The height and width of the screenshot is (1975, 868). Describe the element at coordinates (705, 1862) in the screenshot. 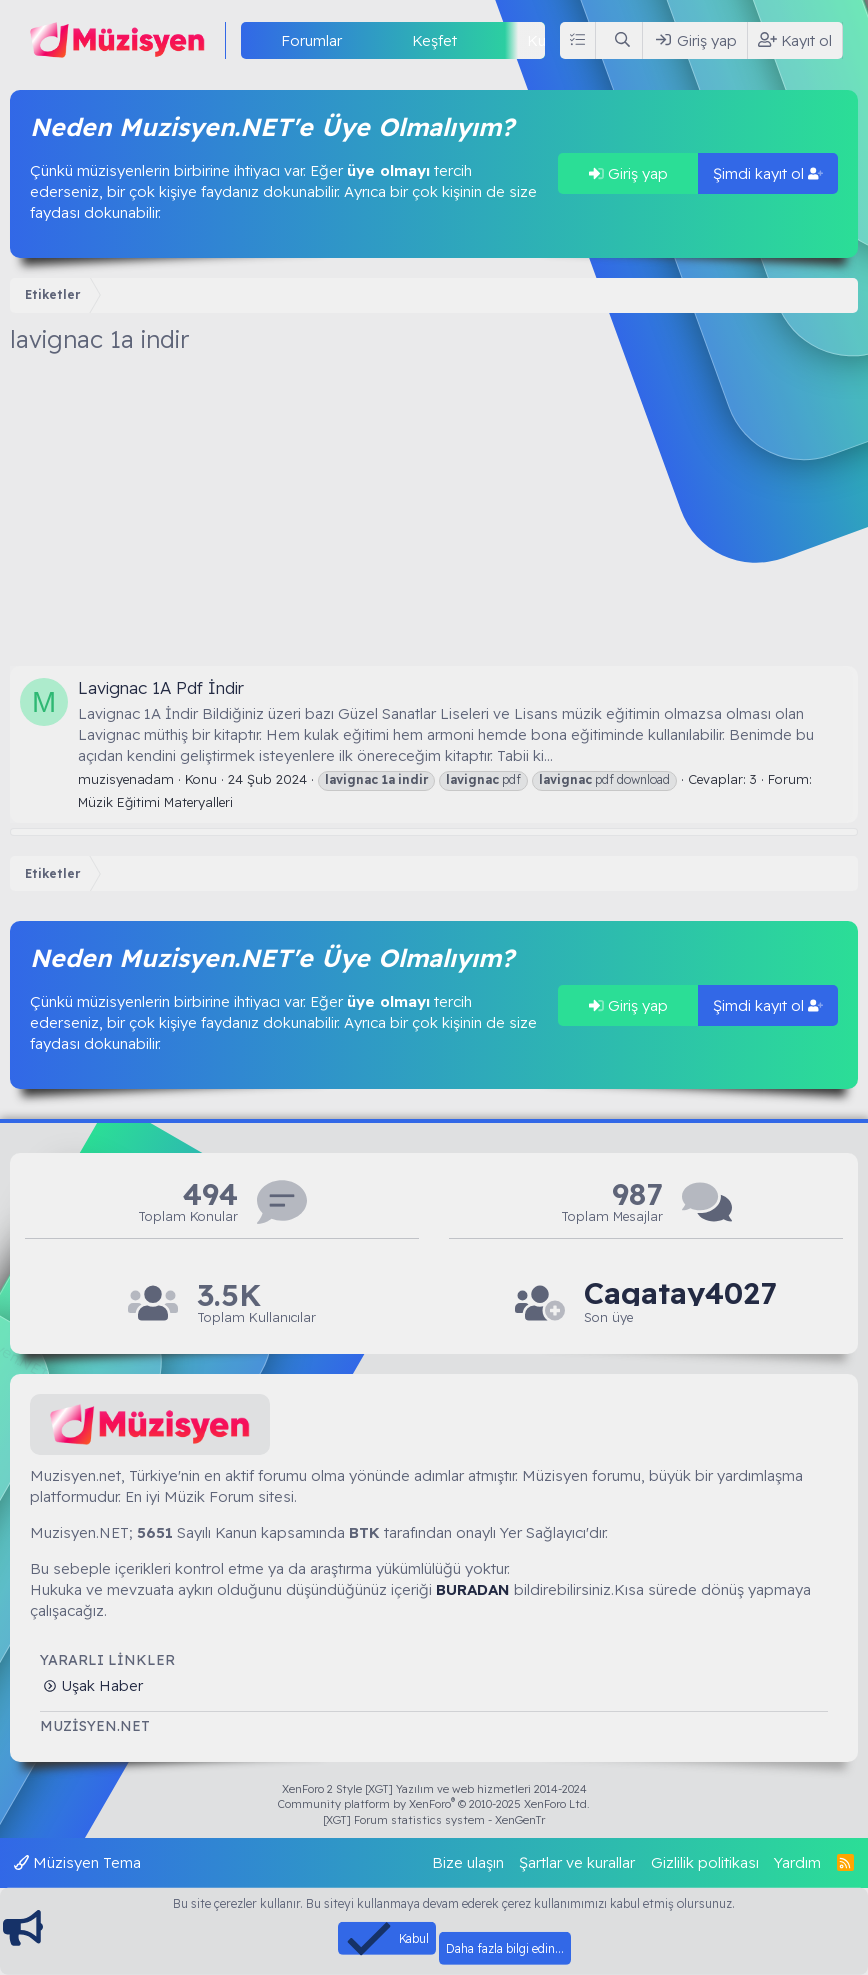

I see `Gizlilik politikası` at that location.